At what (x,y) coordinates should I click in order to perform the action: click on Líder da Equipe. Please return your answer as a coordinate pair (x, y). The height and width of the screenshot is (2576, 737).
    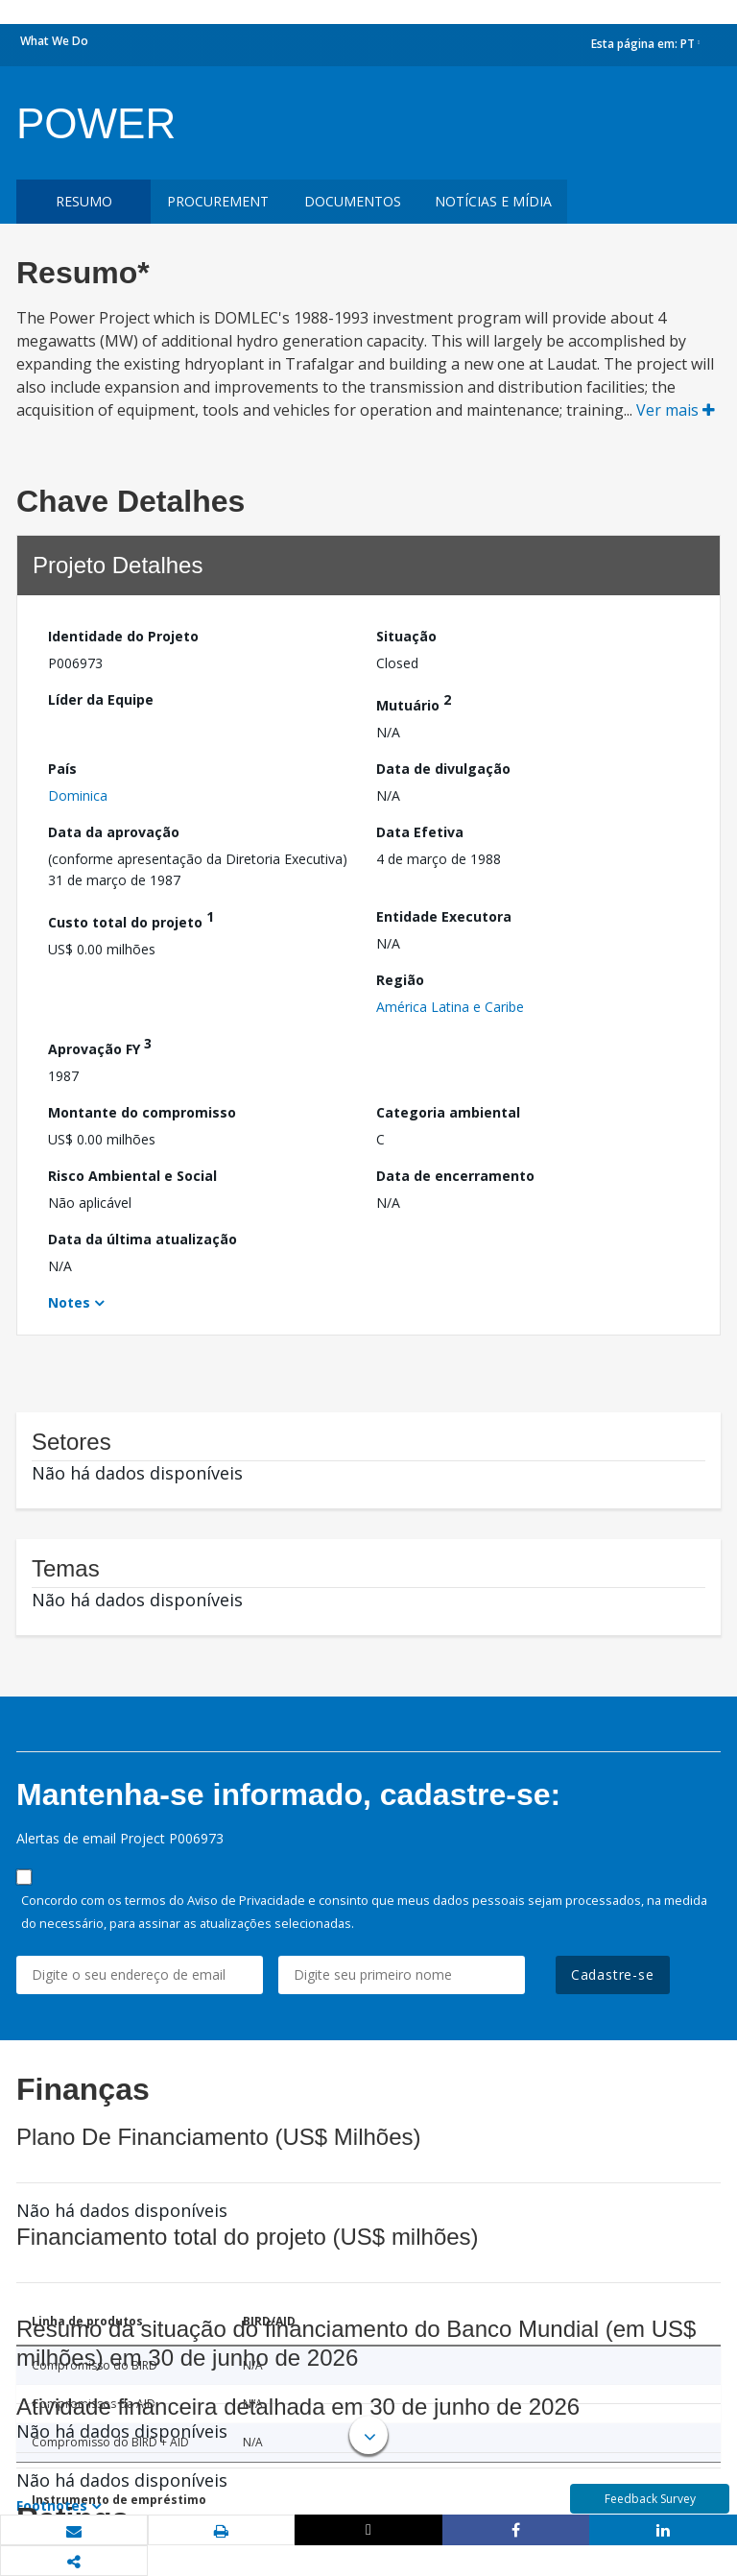
    Looking at the image, I should click on (101, 699).